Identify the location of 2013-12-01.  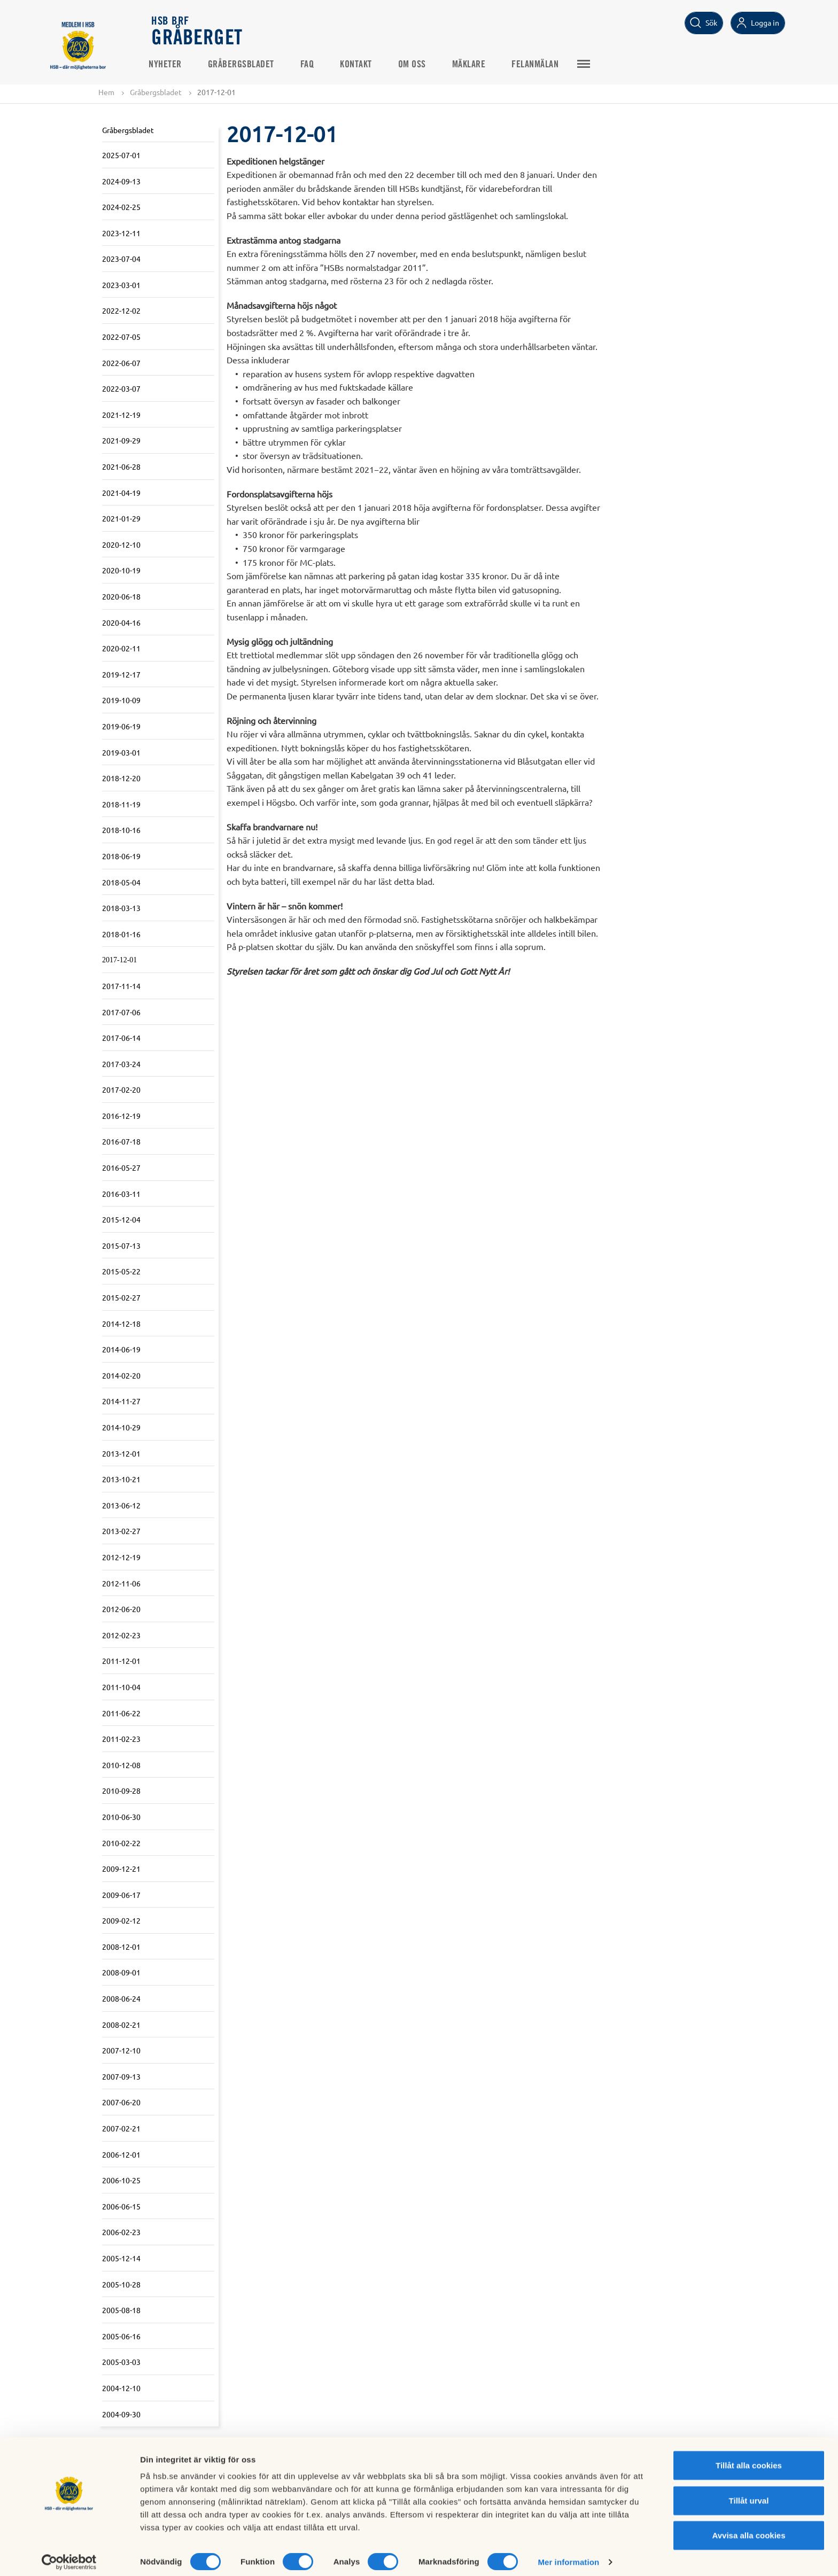
(121, 1453).